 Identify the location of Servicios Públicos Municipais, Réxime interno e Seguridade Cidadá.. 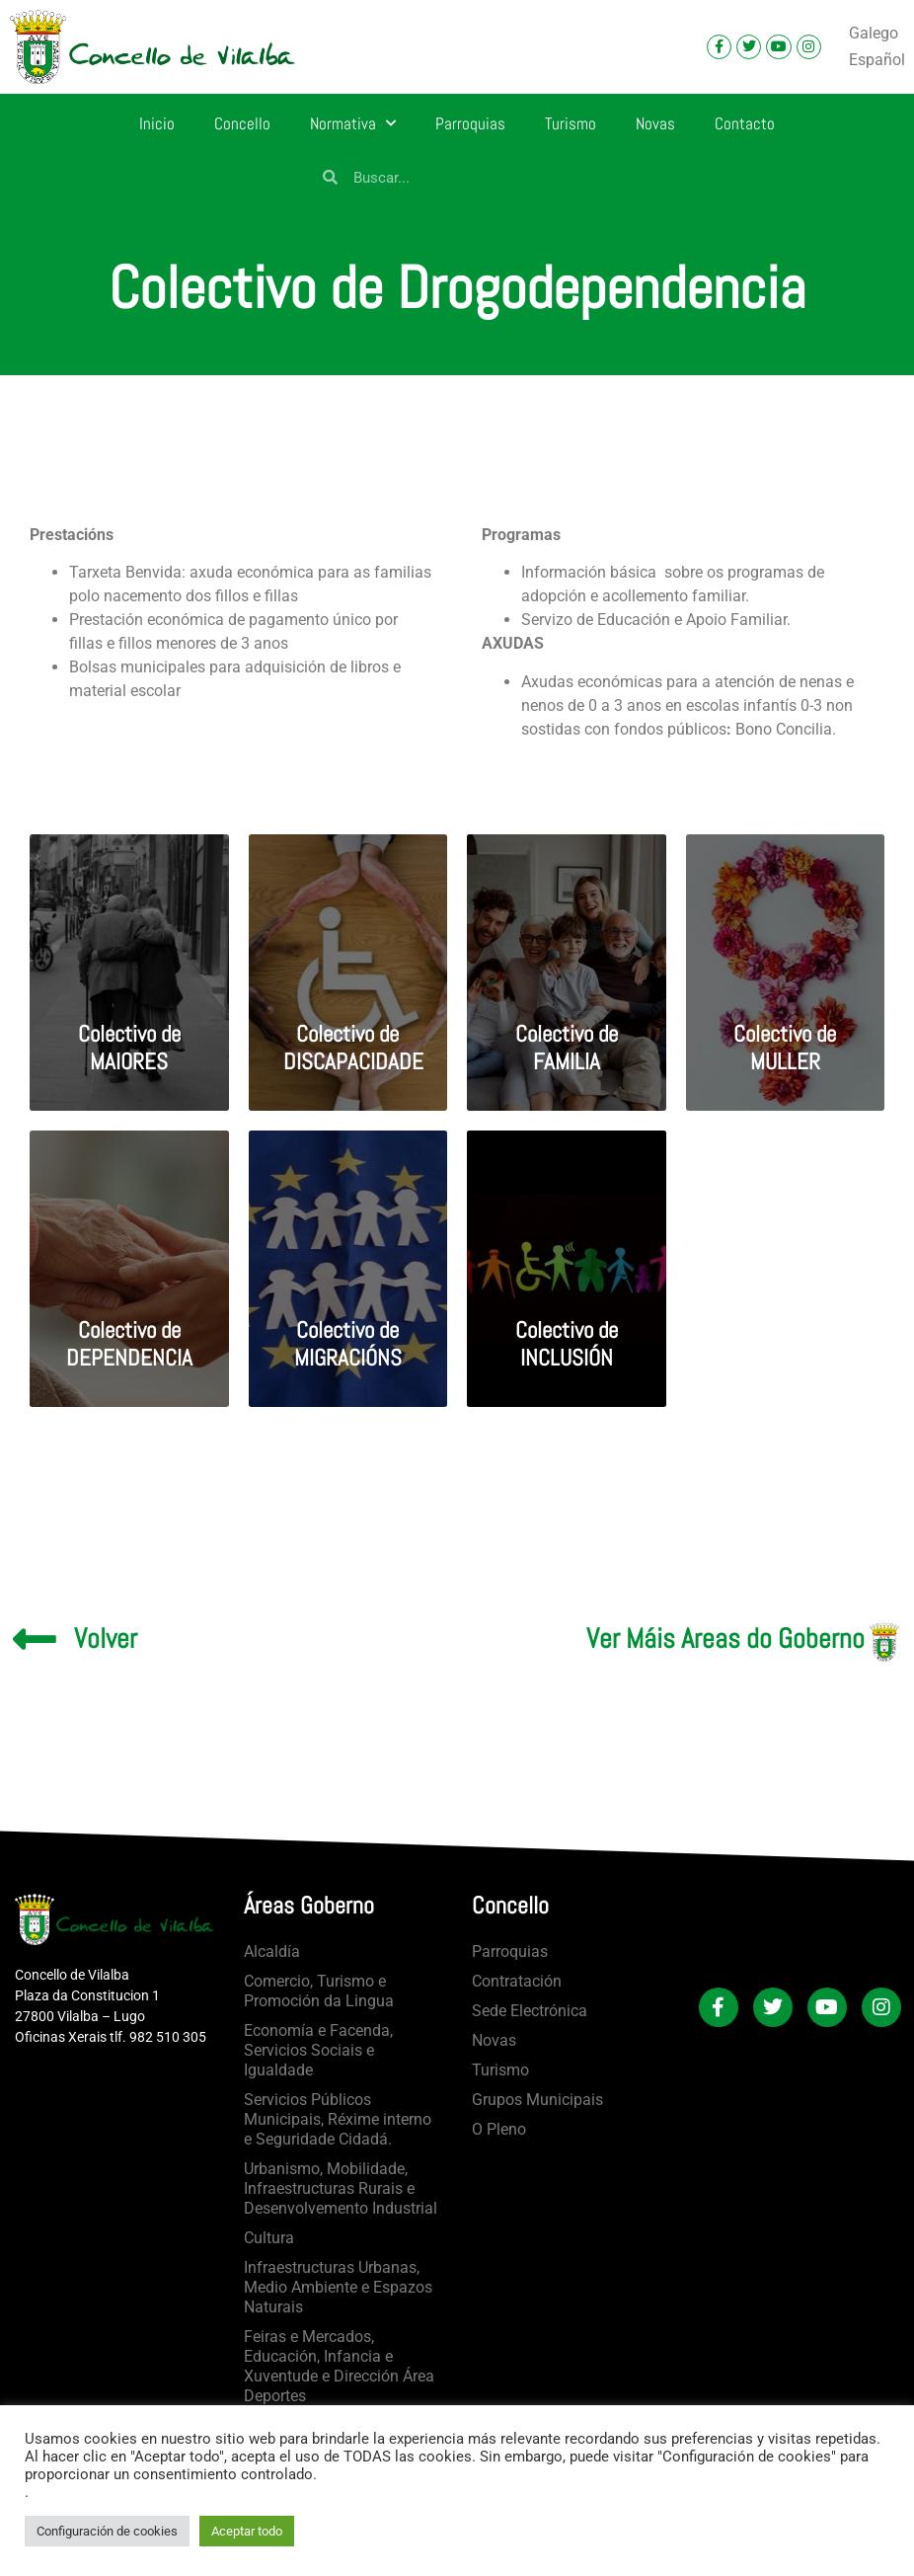
(337, 2119).